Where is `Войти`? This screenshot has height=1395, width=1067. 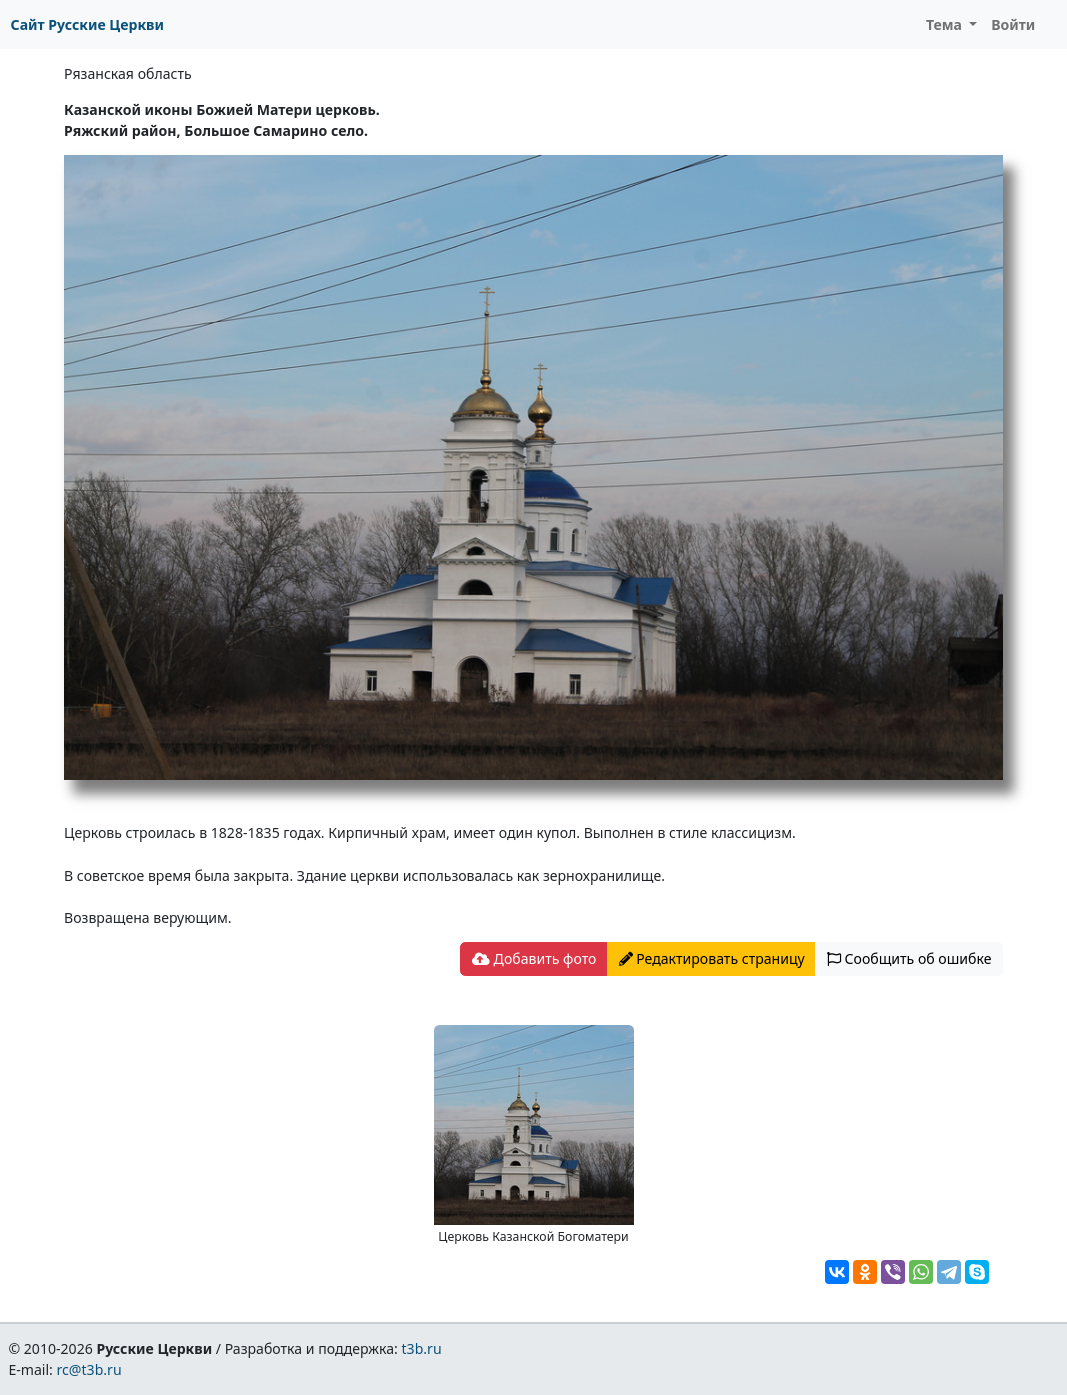
Войти is located at coordinates (1013, 24).